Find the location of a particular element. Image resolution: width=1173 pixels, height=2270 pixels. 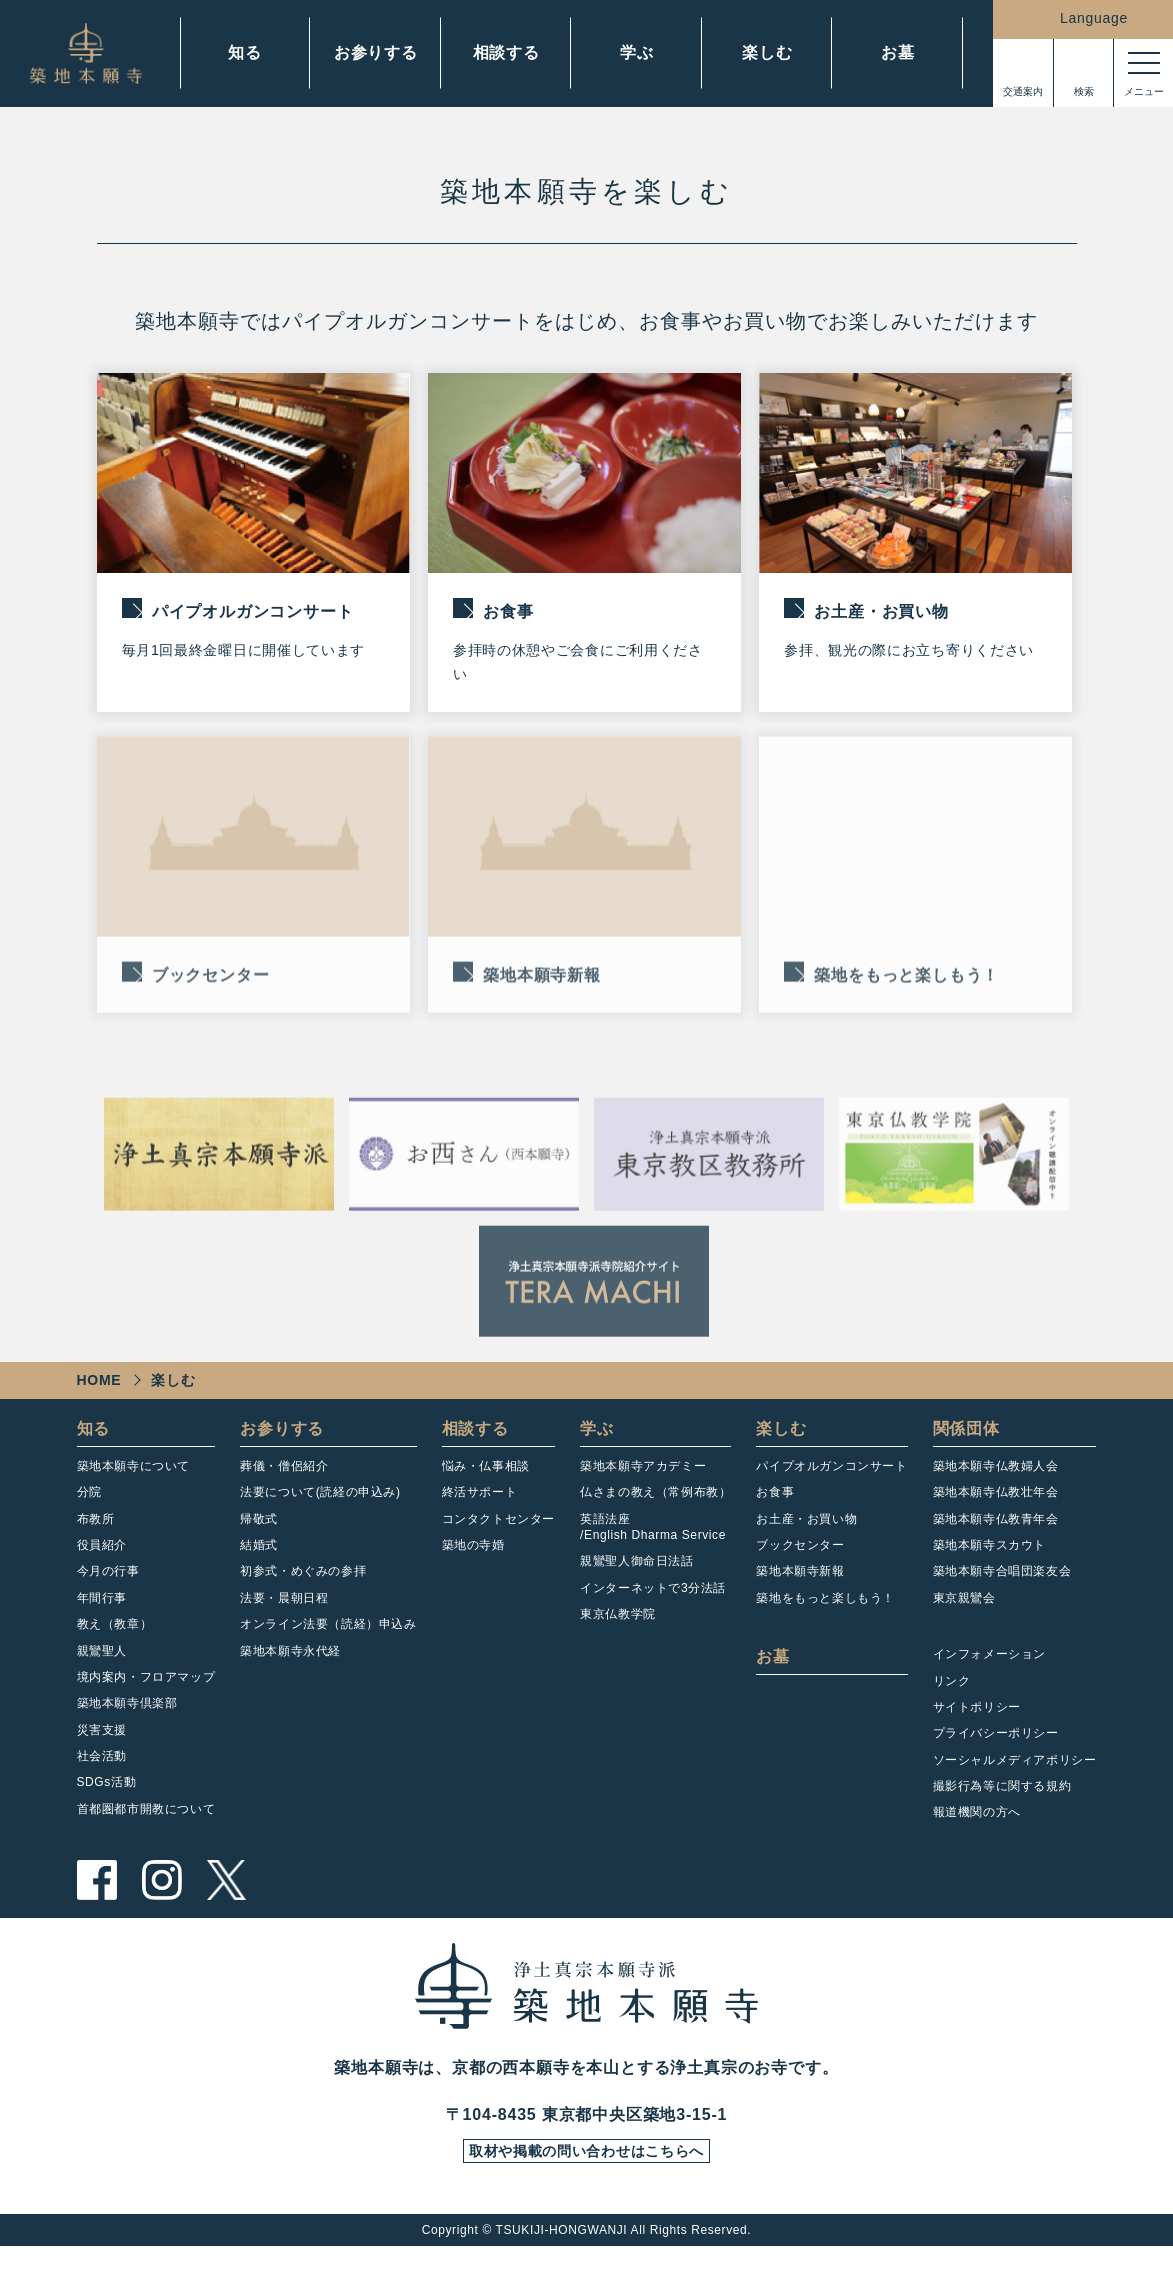

お参りする is located at coordinates (376, 52).